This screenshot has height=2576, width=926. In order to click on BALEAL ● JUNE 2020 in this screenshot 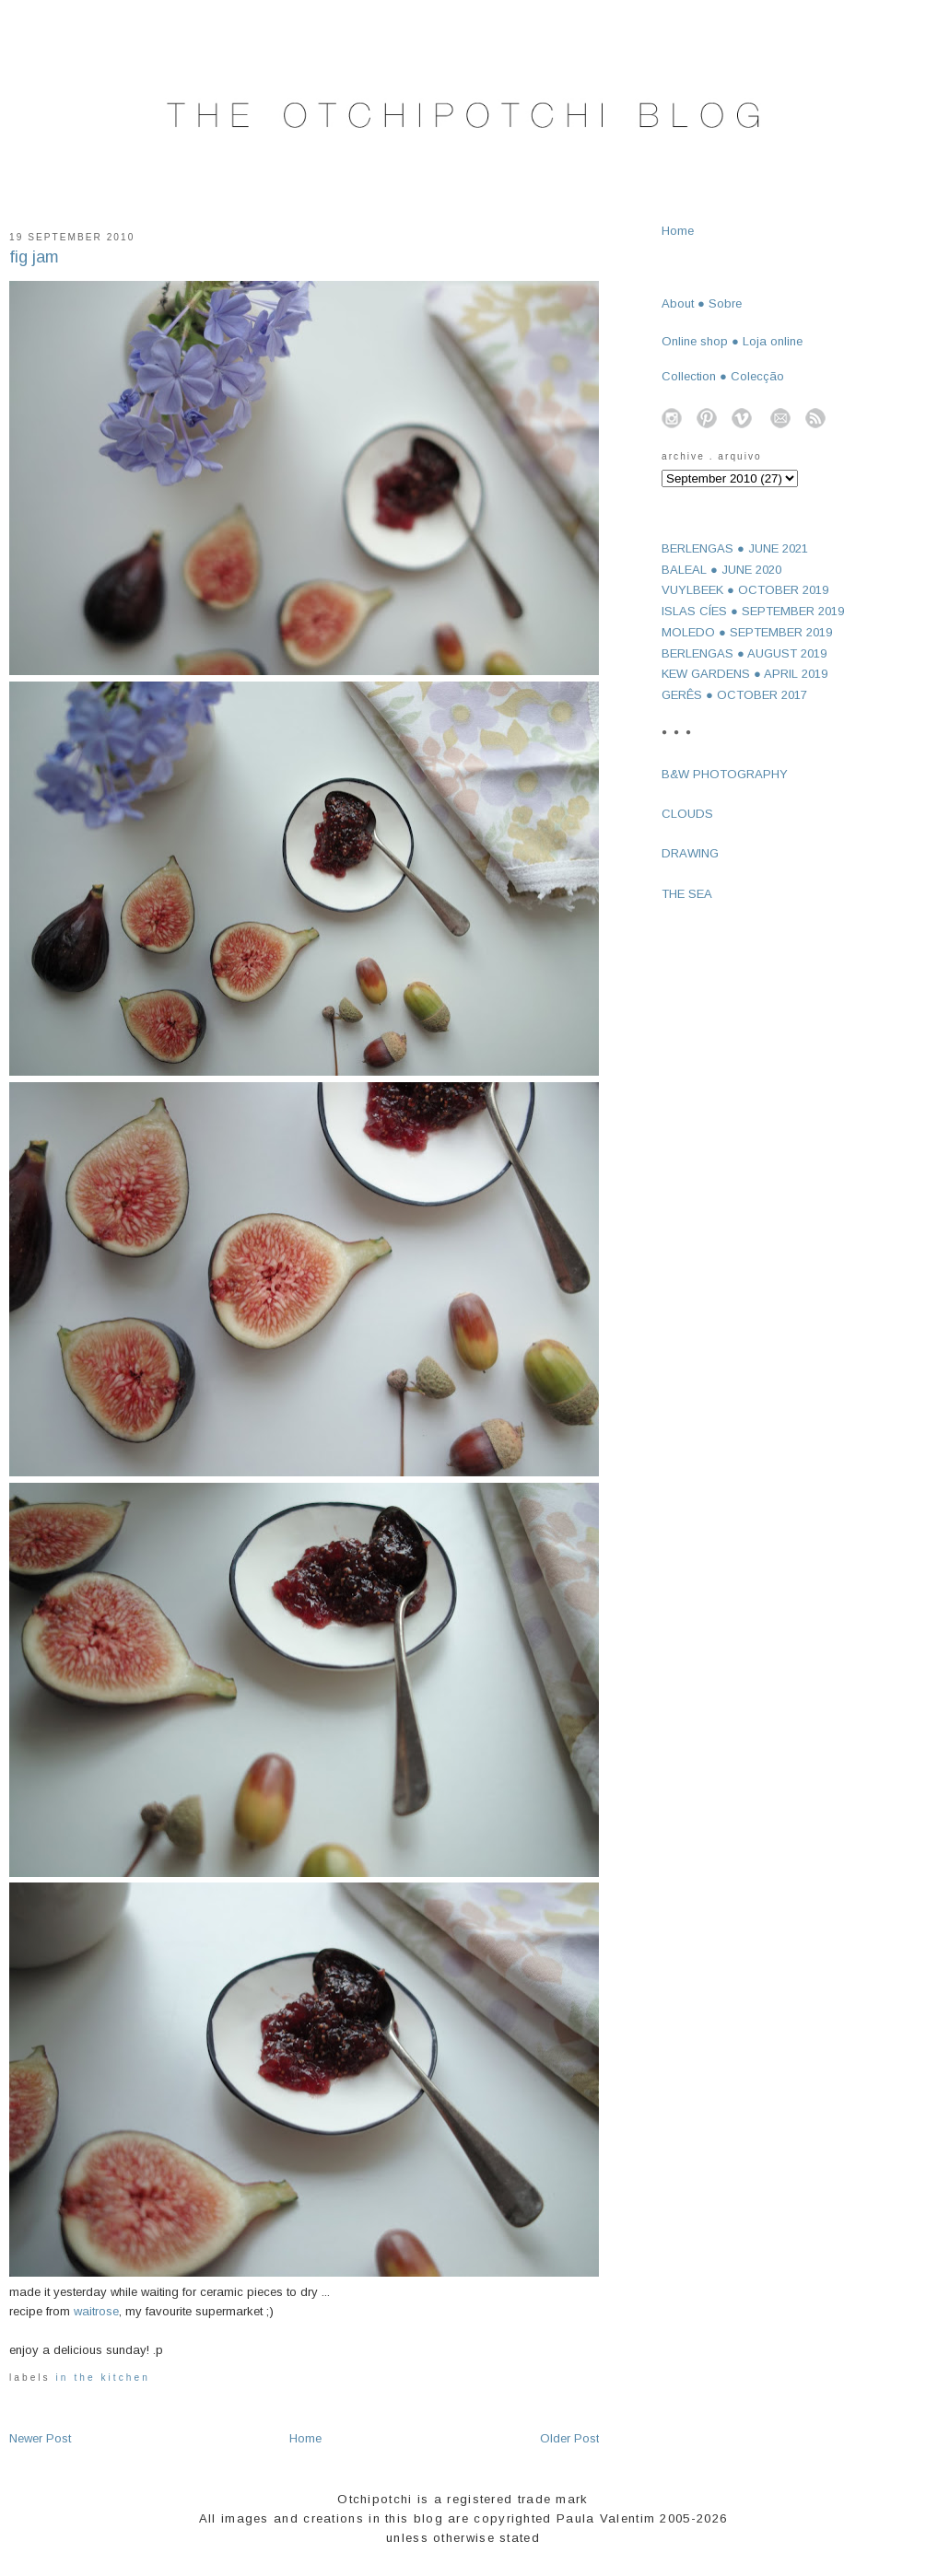, I will do `click(721, 570)`.